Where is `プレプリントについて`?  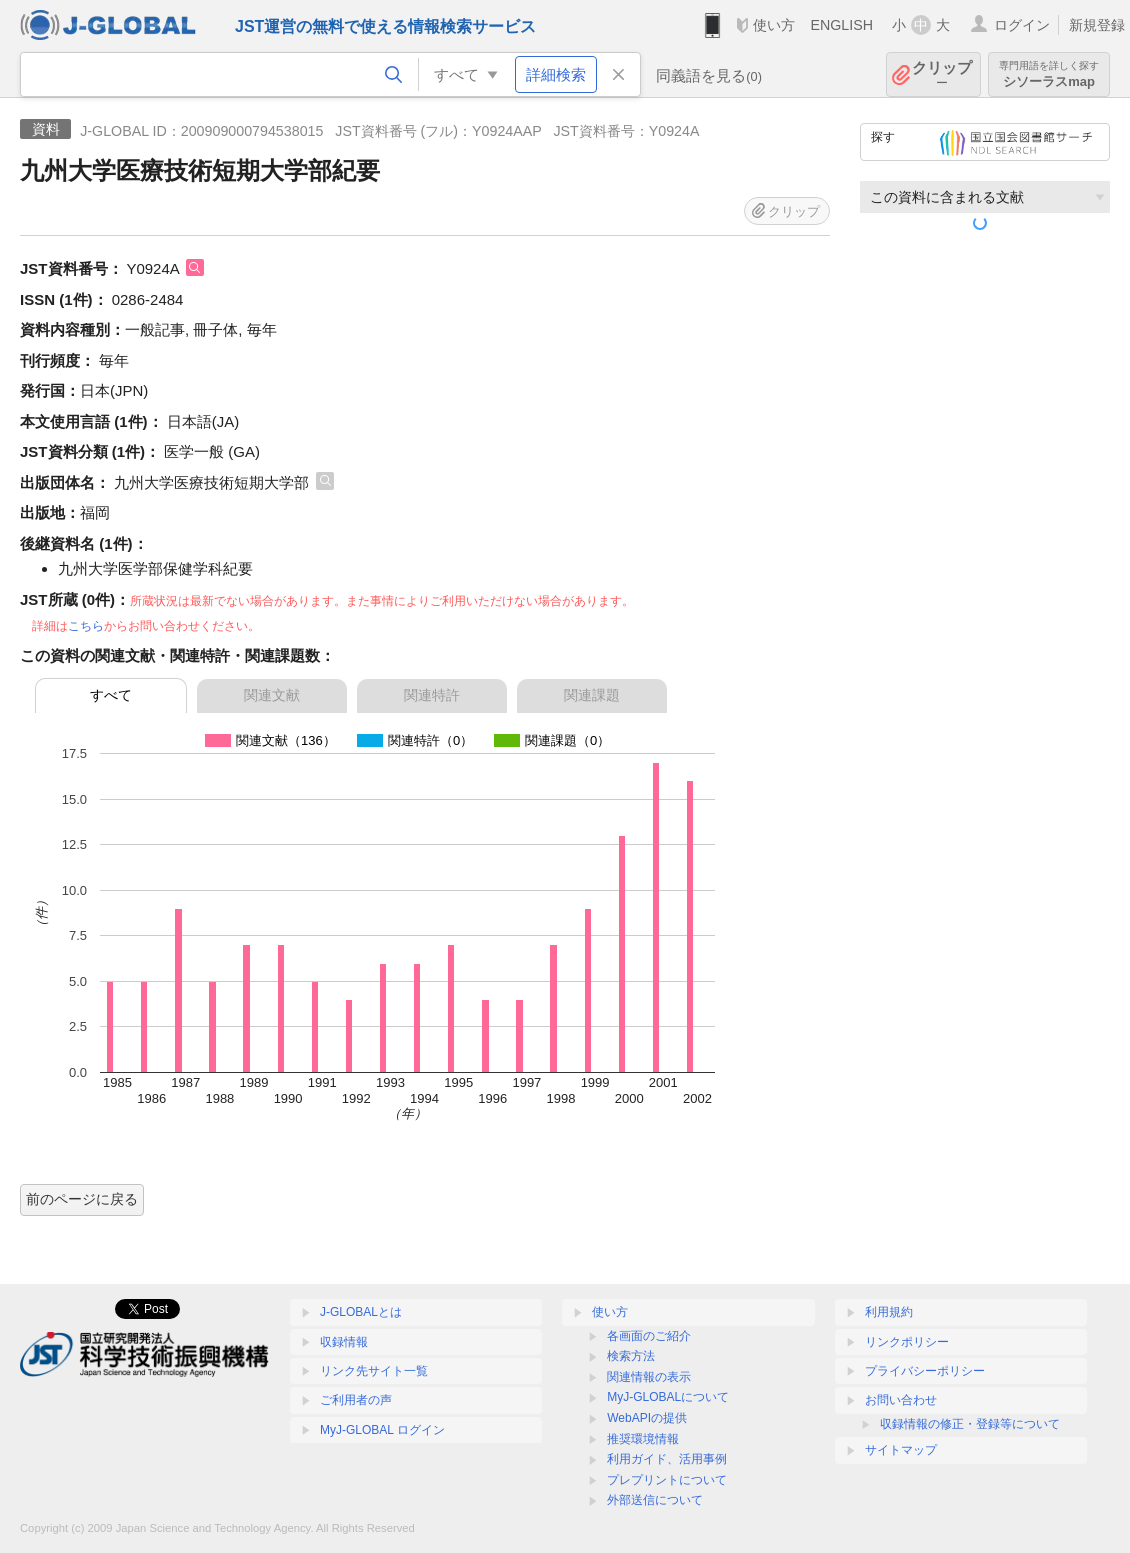
プレプリントについて is located at coordinates (667, 1480).